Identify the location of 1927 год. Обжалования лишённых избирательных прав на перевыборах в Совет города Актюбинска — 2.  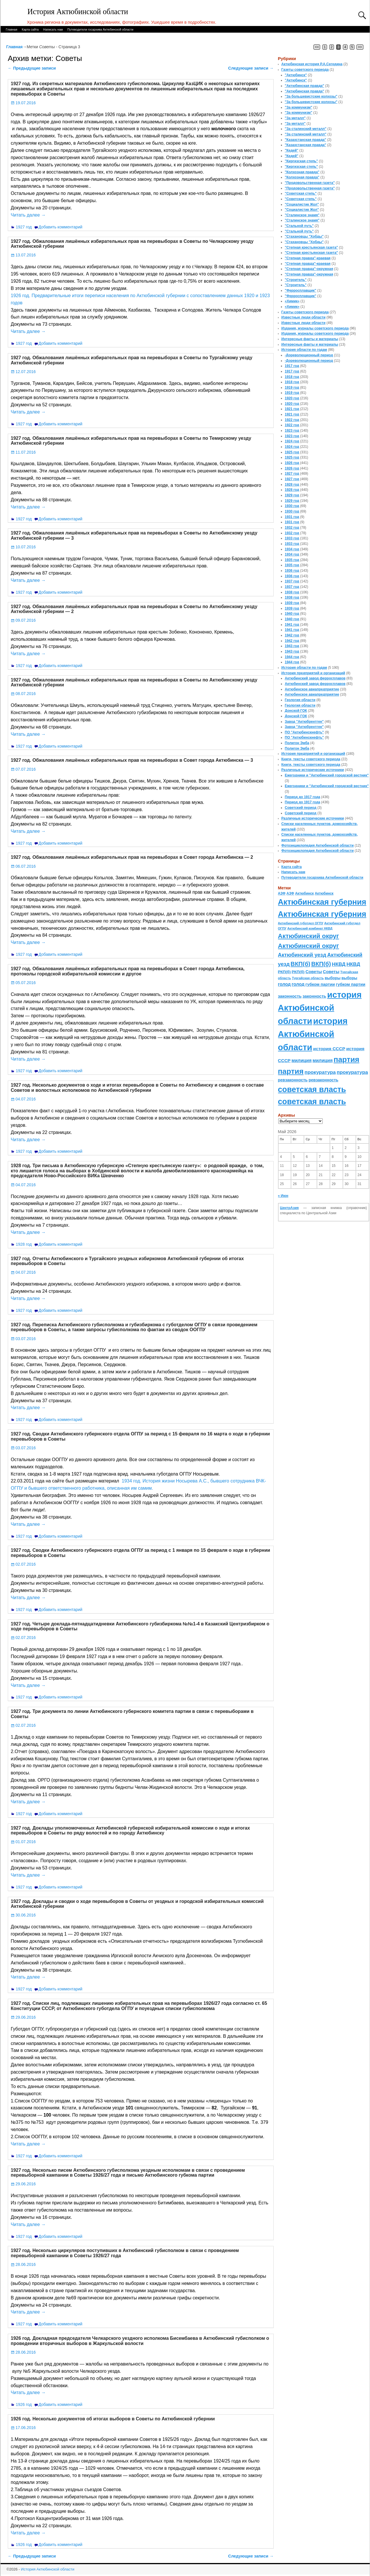
(132, 857).